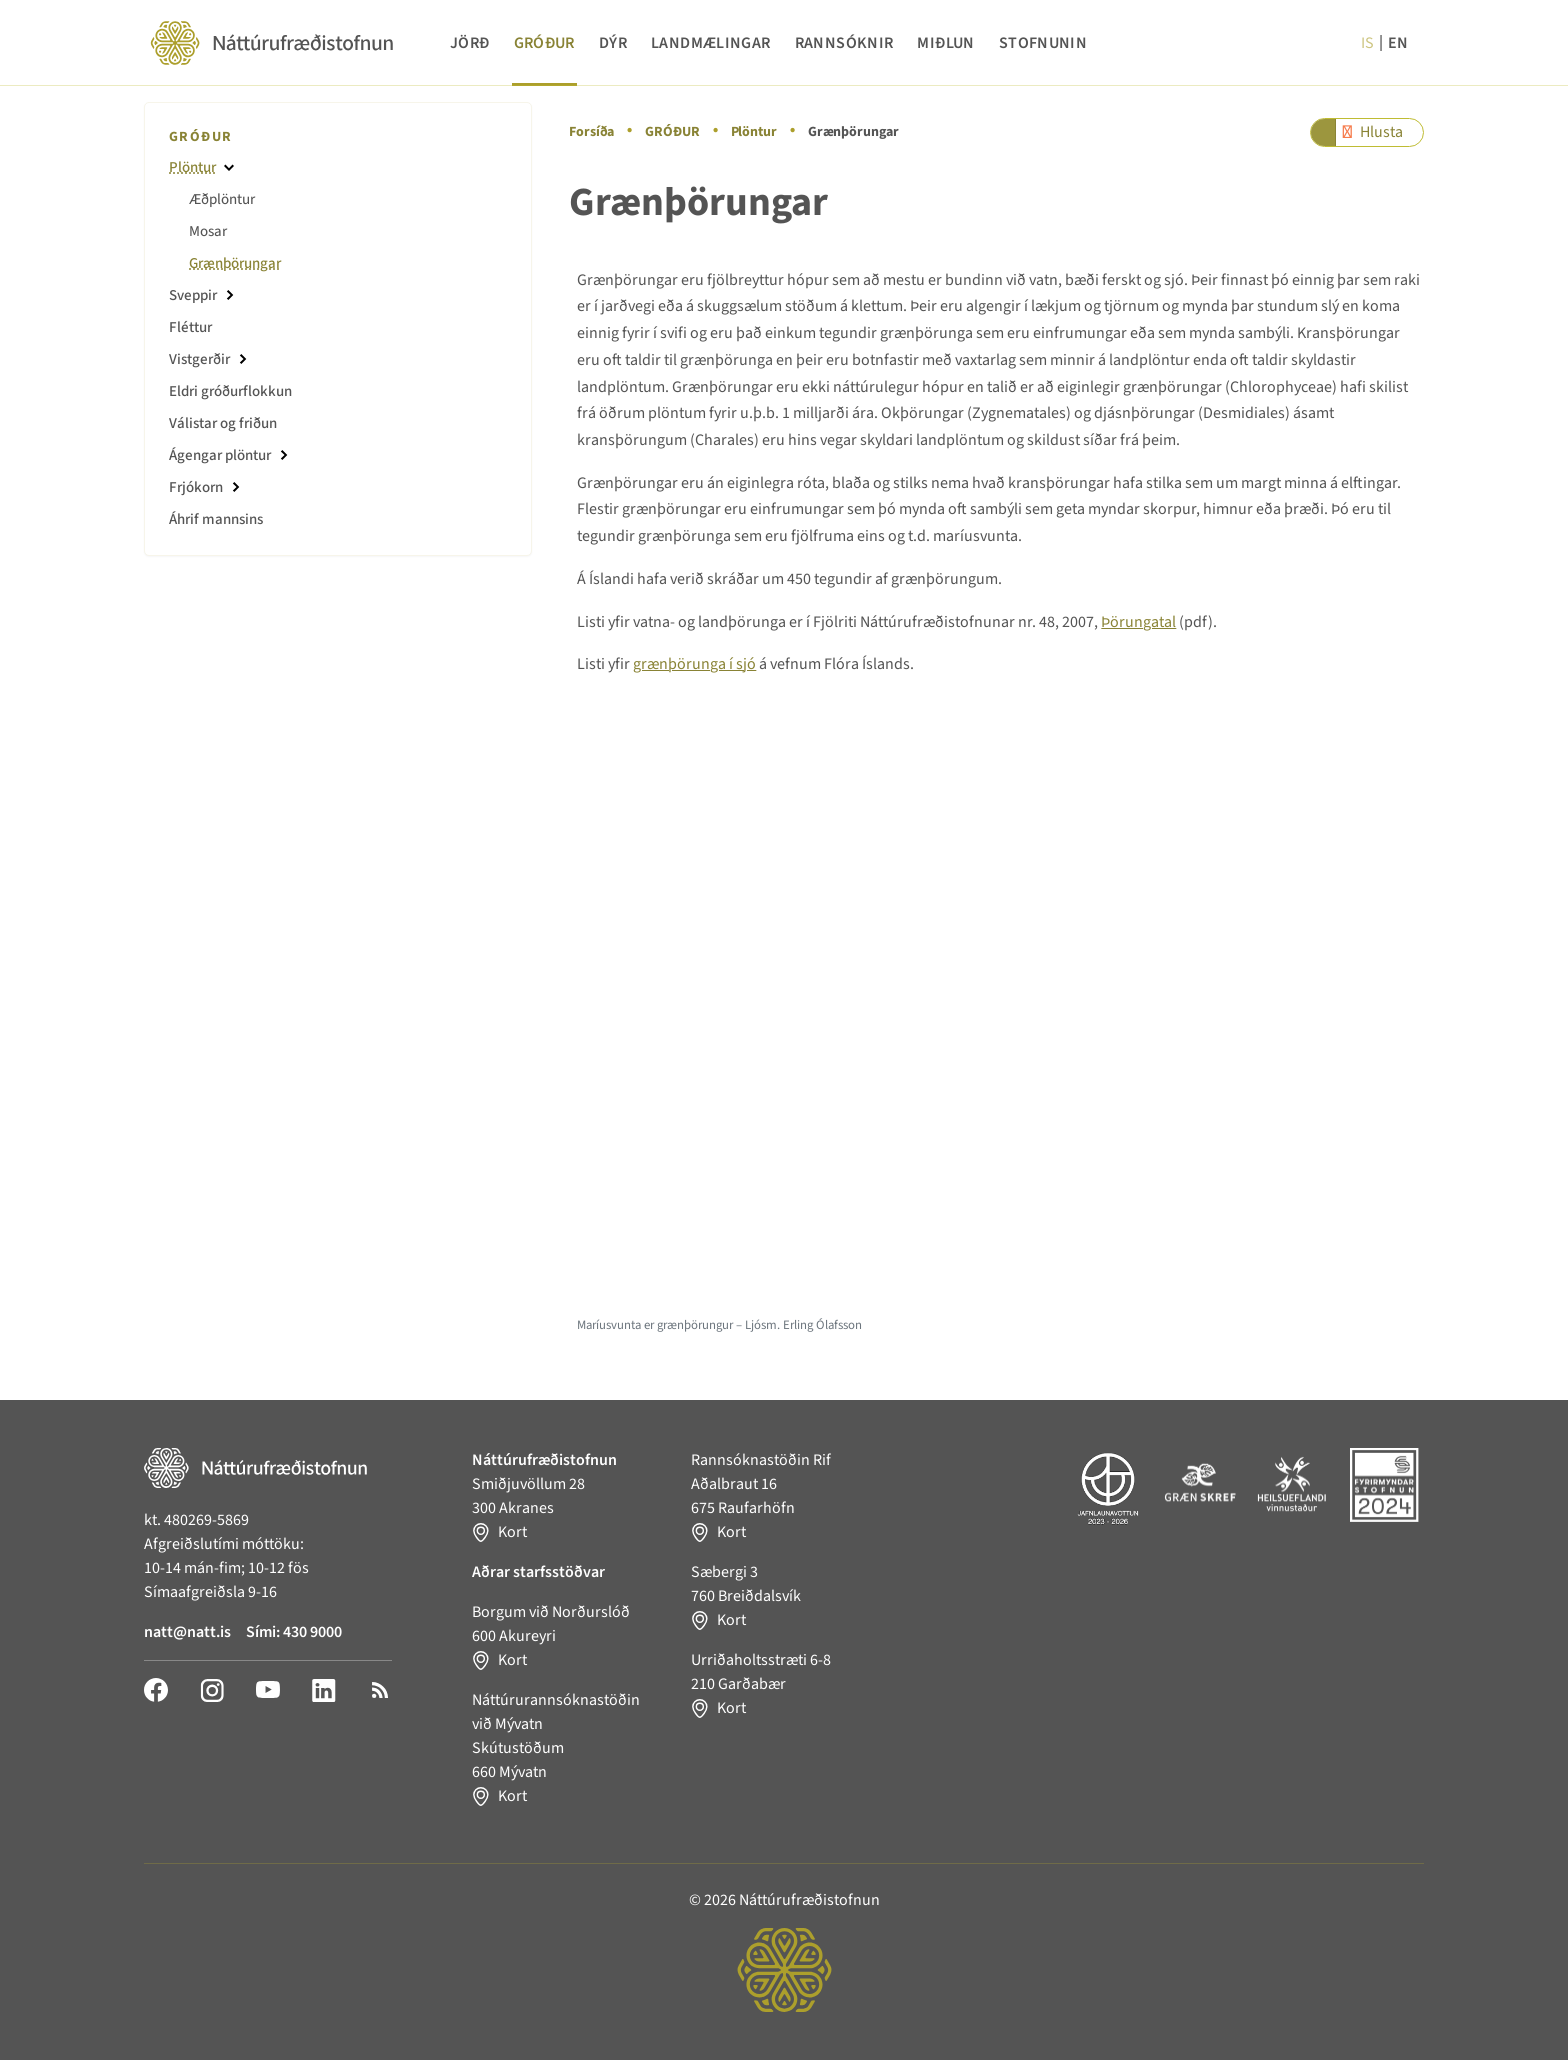 Image resolution: width=1568 pixels, height=2060 pixels. What do you see at coordinates (711, 43) in the screenshot?
I see `LANDMÆLINGAR` at bounding box center [711, 43].